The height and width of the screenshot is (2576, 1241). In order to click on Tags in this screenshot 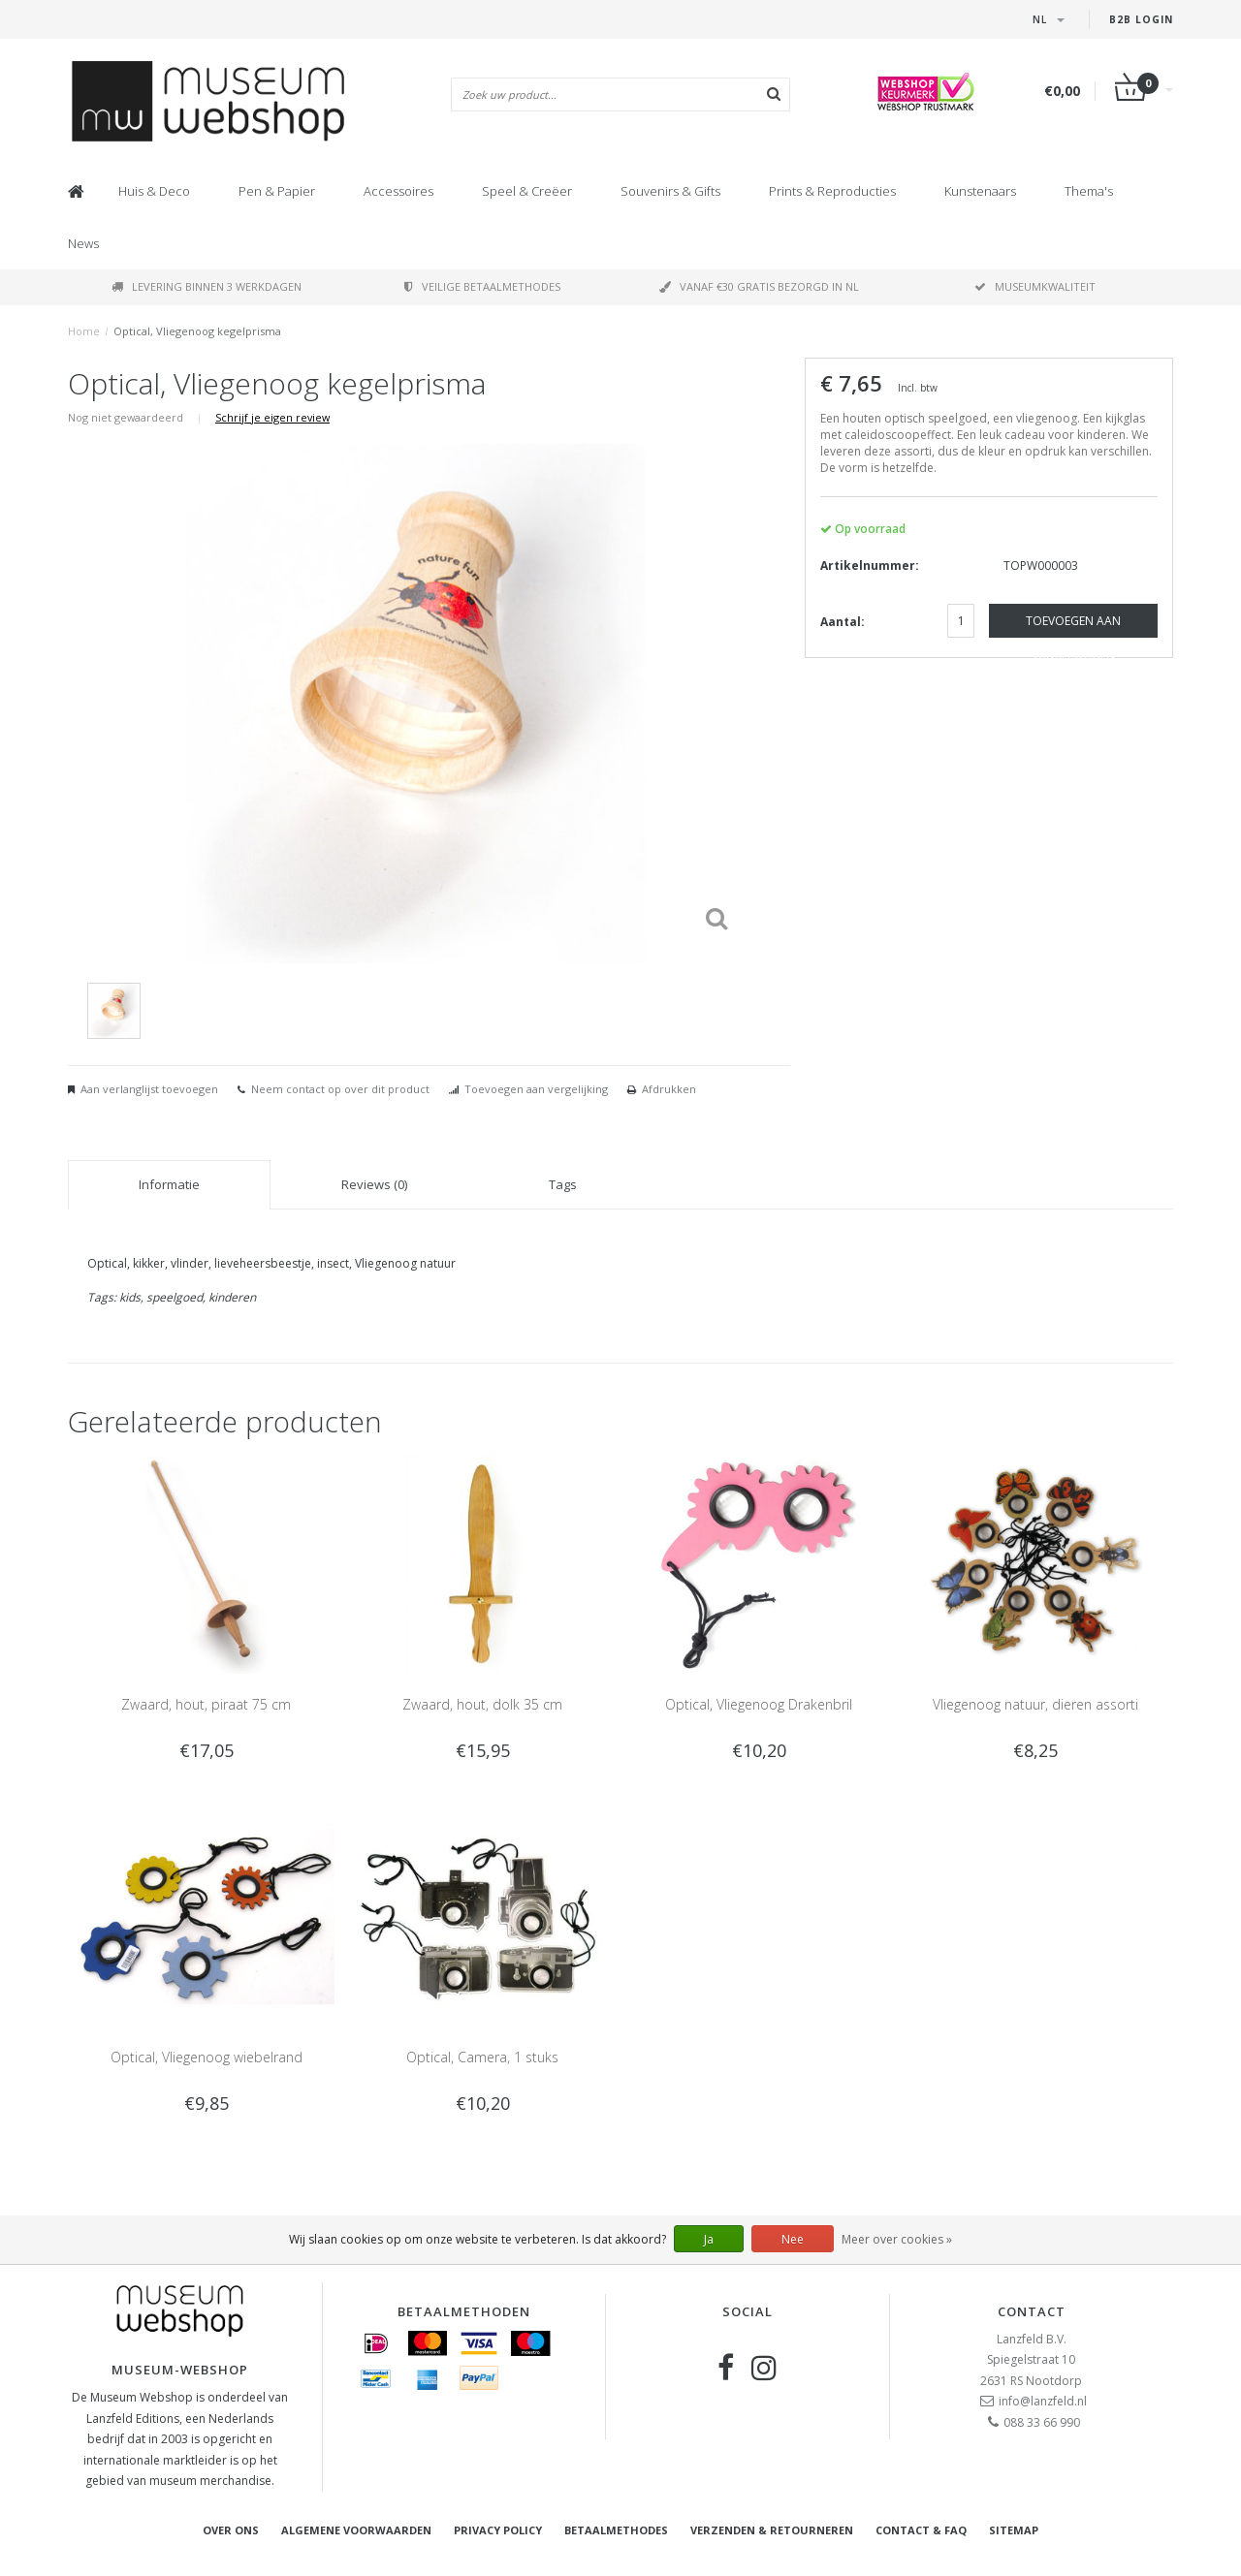, I will do `click(563, 1184)`.